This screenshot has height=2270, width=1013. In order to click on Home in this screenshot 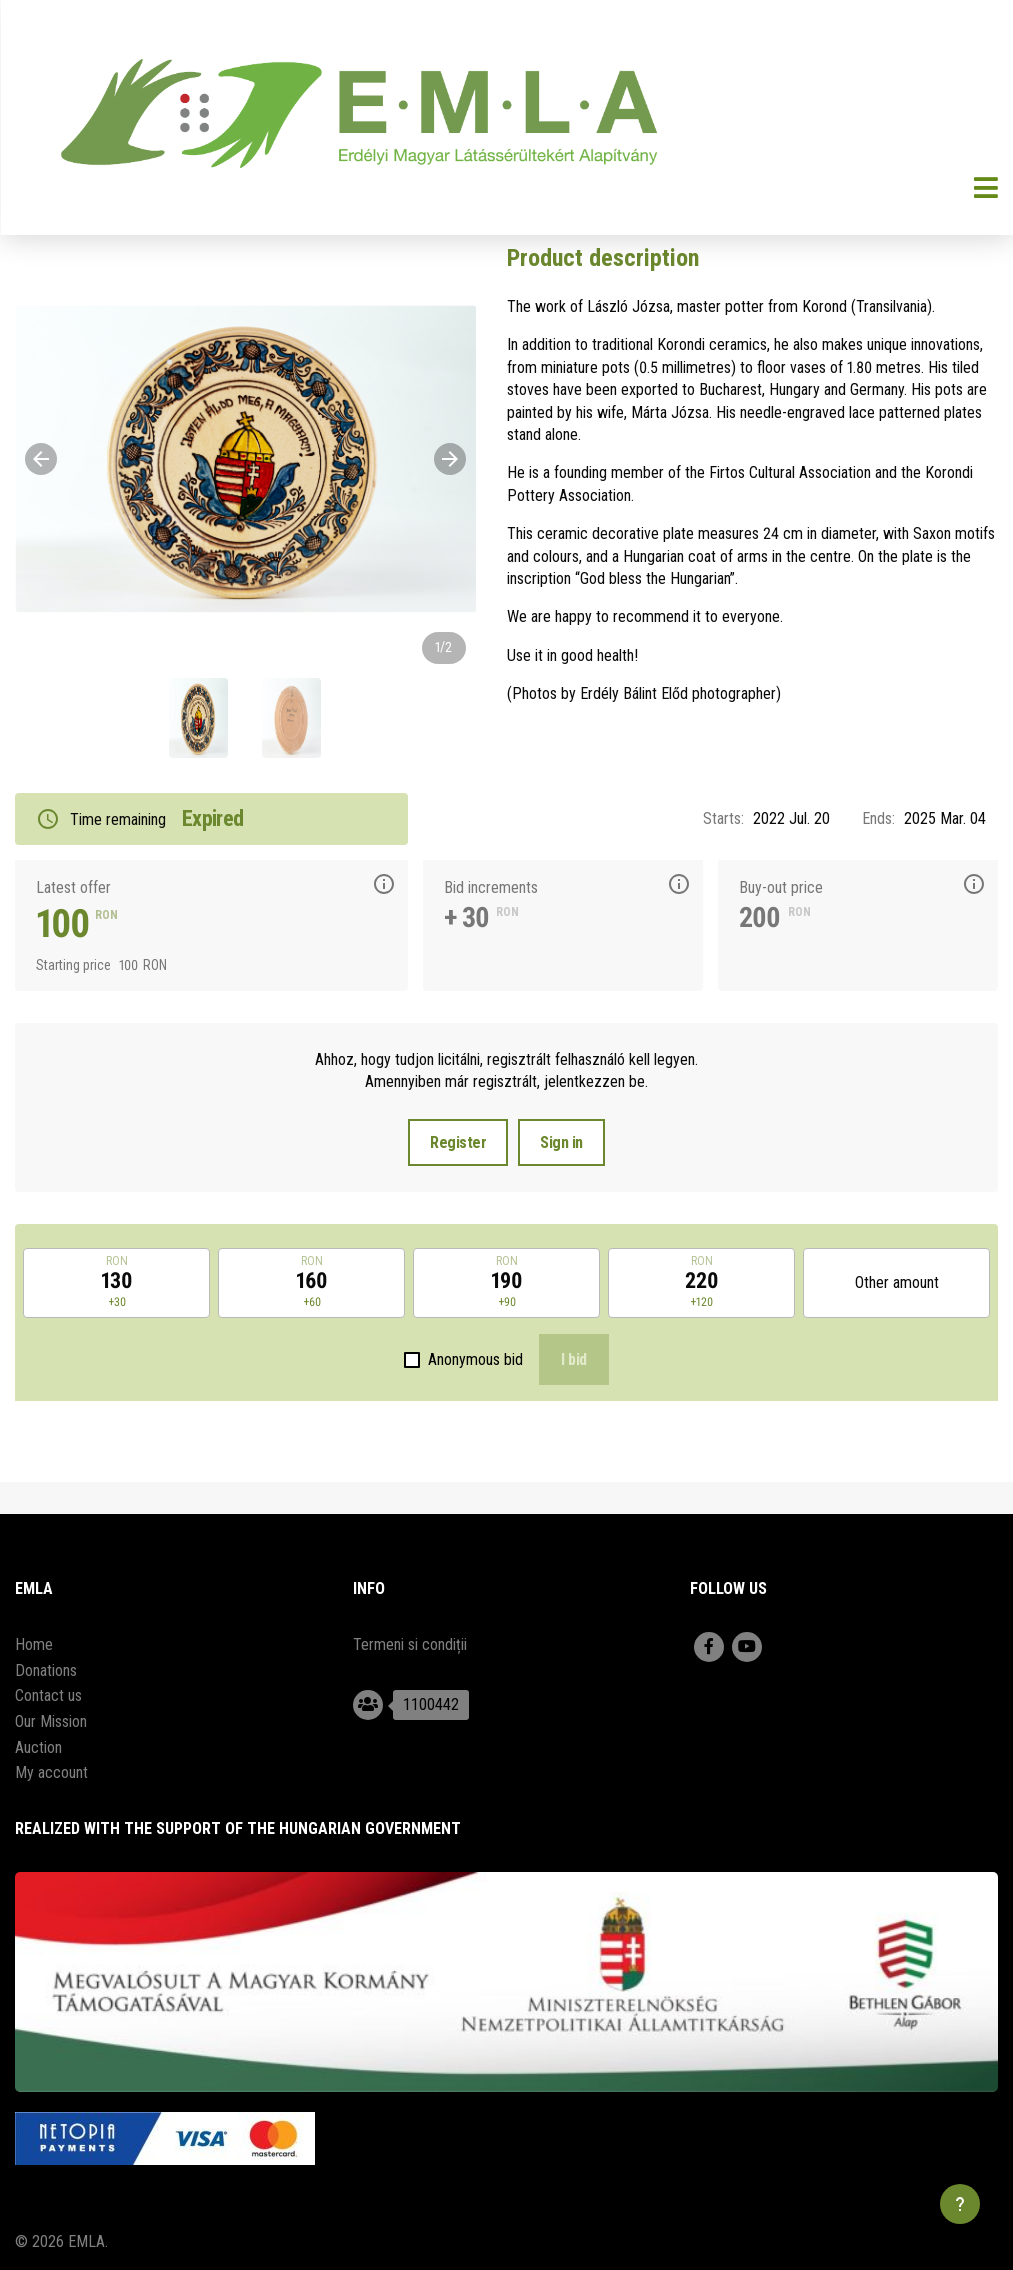, I will do `click(34, 1644)`.